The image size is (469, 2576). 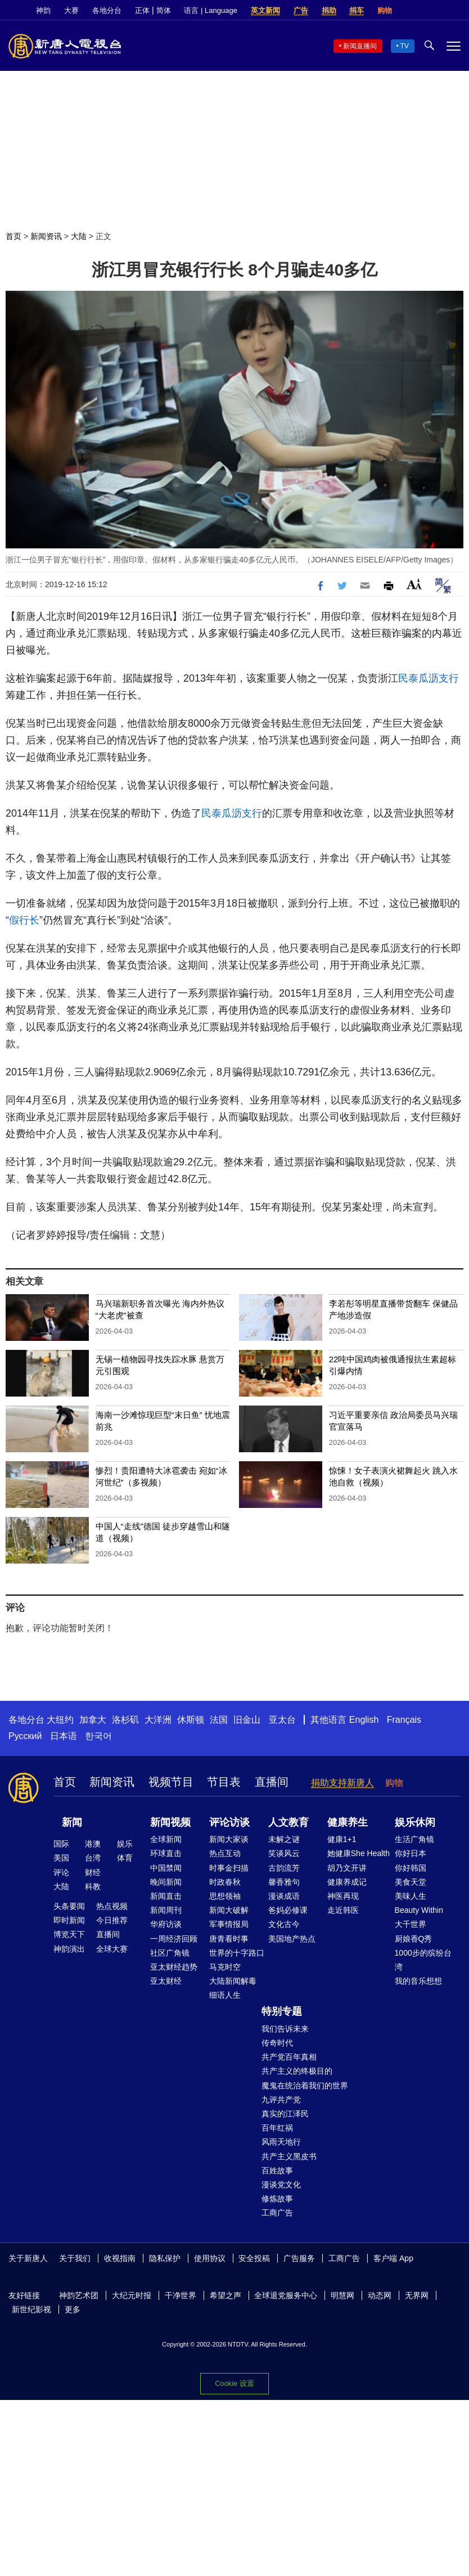 I want to click on 新闻视频, so click(x=170, y=1822).